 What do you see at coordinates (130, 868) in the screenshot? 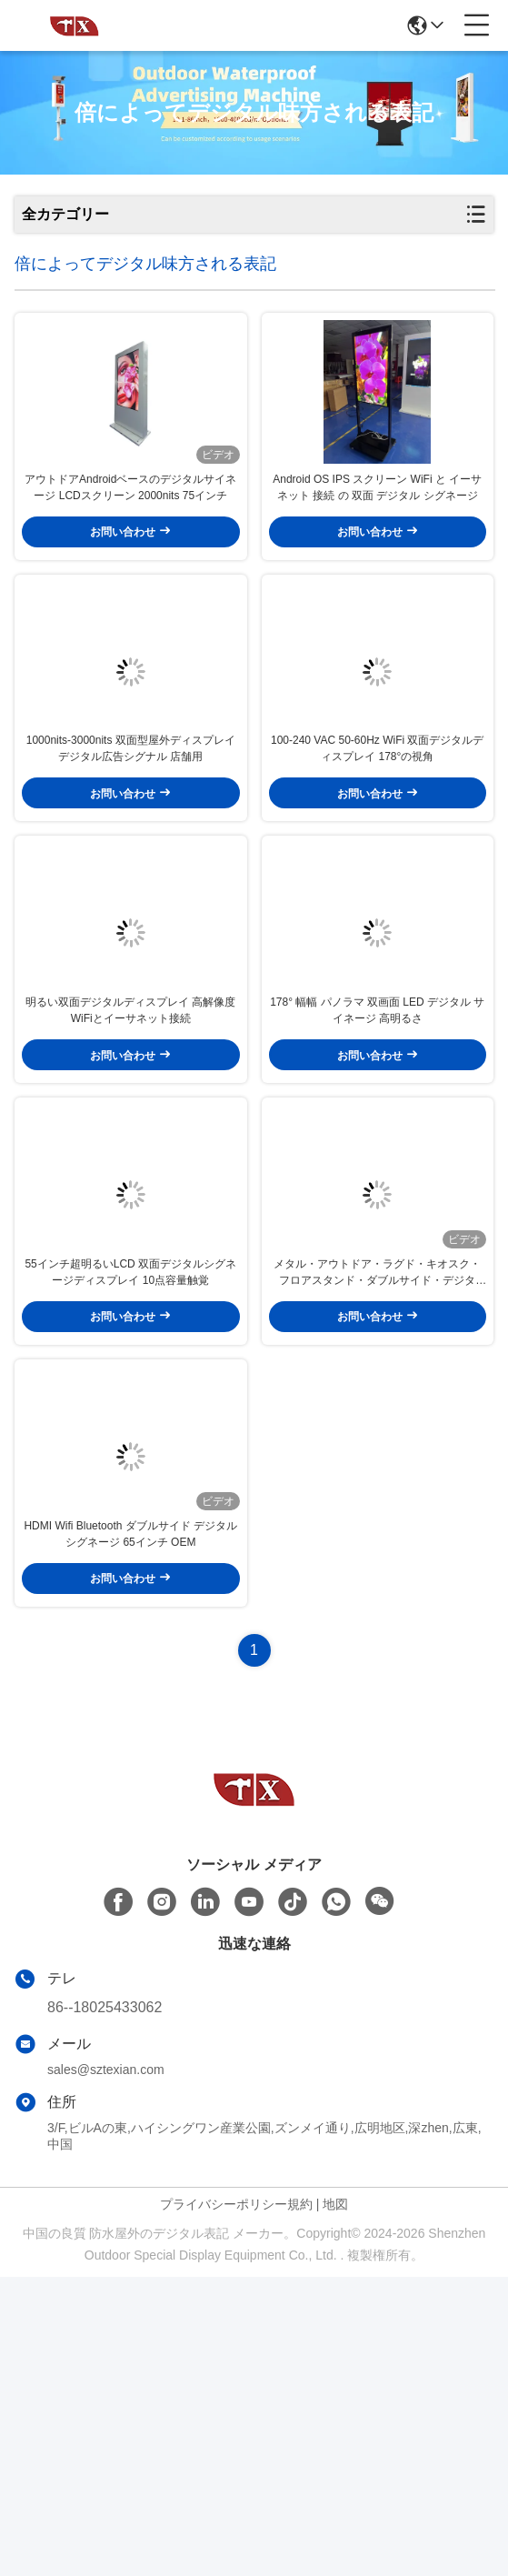
I see `1000nits-3000nits 双面型屋外ディスプレイ デジタル広告シグナル 店舗用` at bounding box center [130, 868].